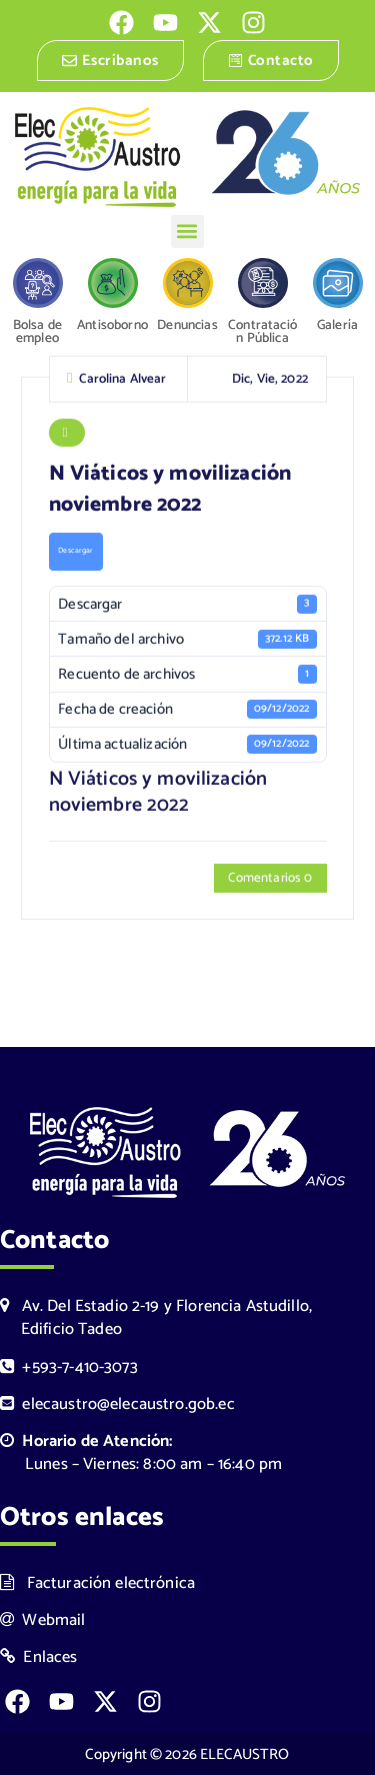 This screenshot has height=1775, width=375. Describe the element at coordinates (117, 1404) in the screenshot. I see `elecaustro@elecaustro.gob.ec` at that location.